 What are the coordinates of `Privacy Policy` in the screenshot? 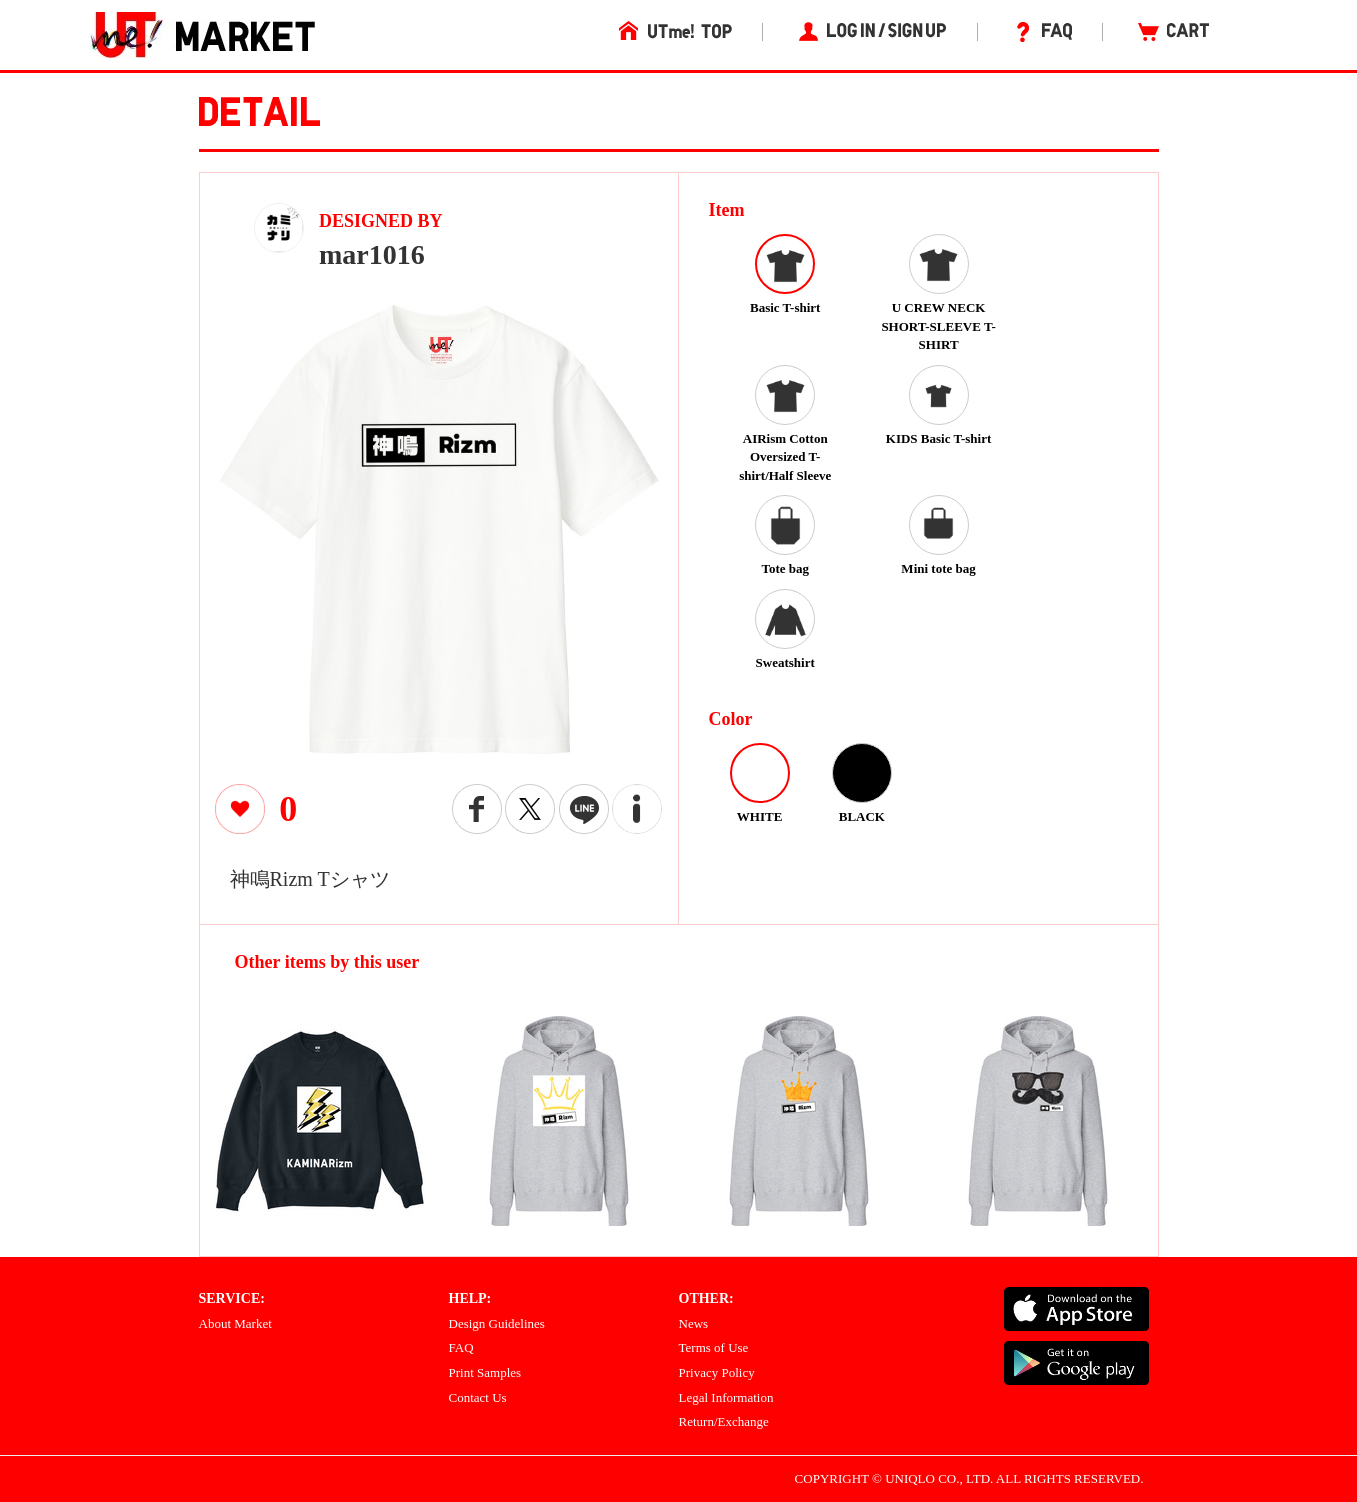 It's located at (717, 1372).